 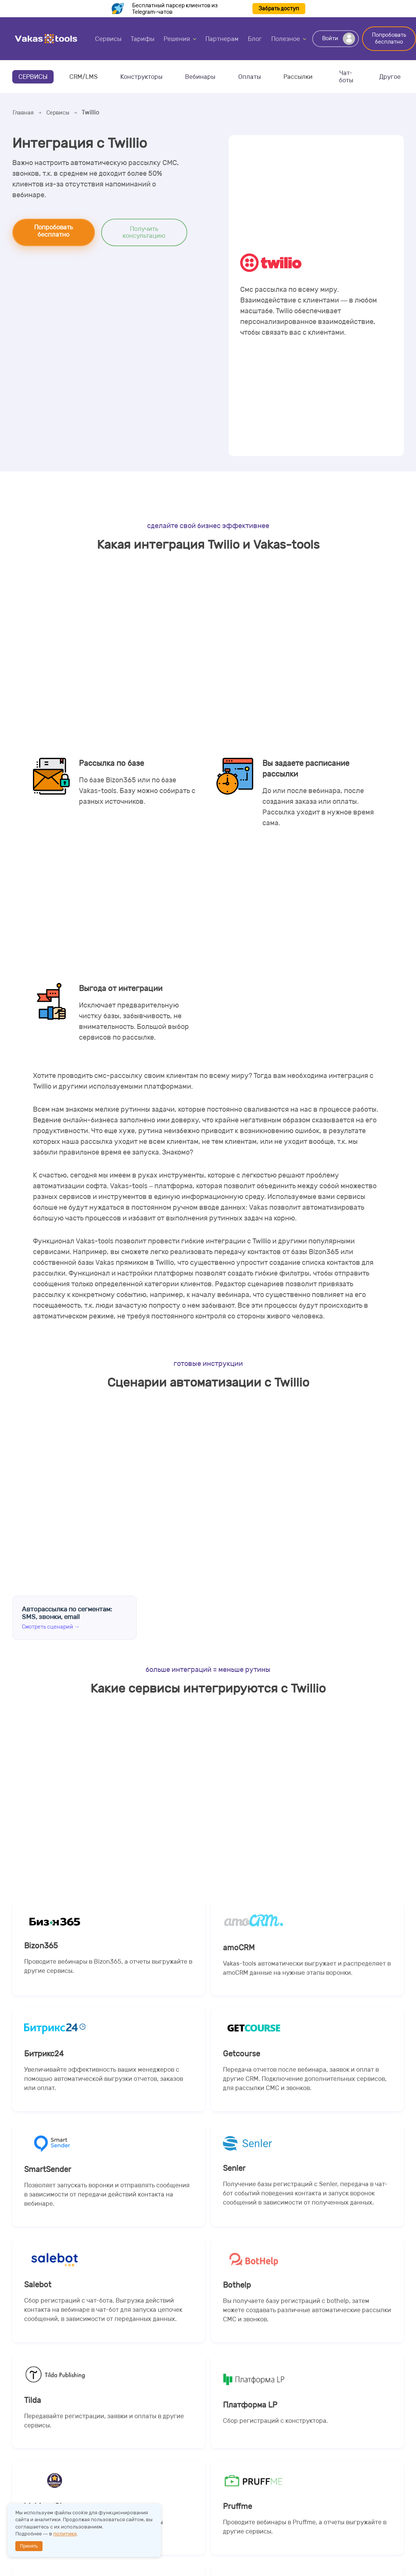 What do you see at coordinates (307, 1970) in the screenshot?
I see `amoCRM` at bounding box center [307, 1970].